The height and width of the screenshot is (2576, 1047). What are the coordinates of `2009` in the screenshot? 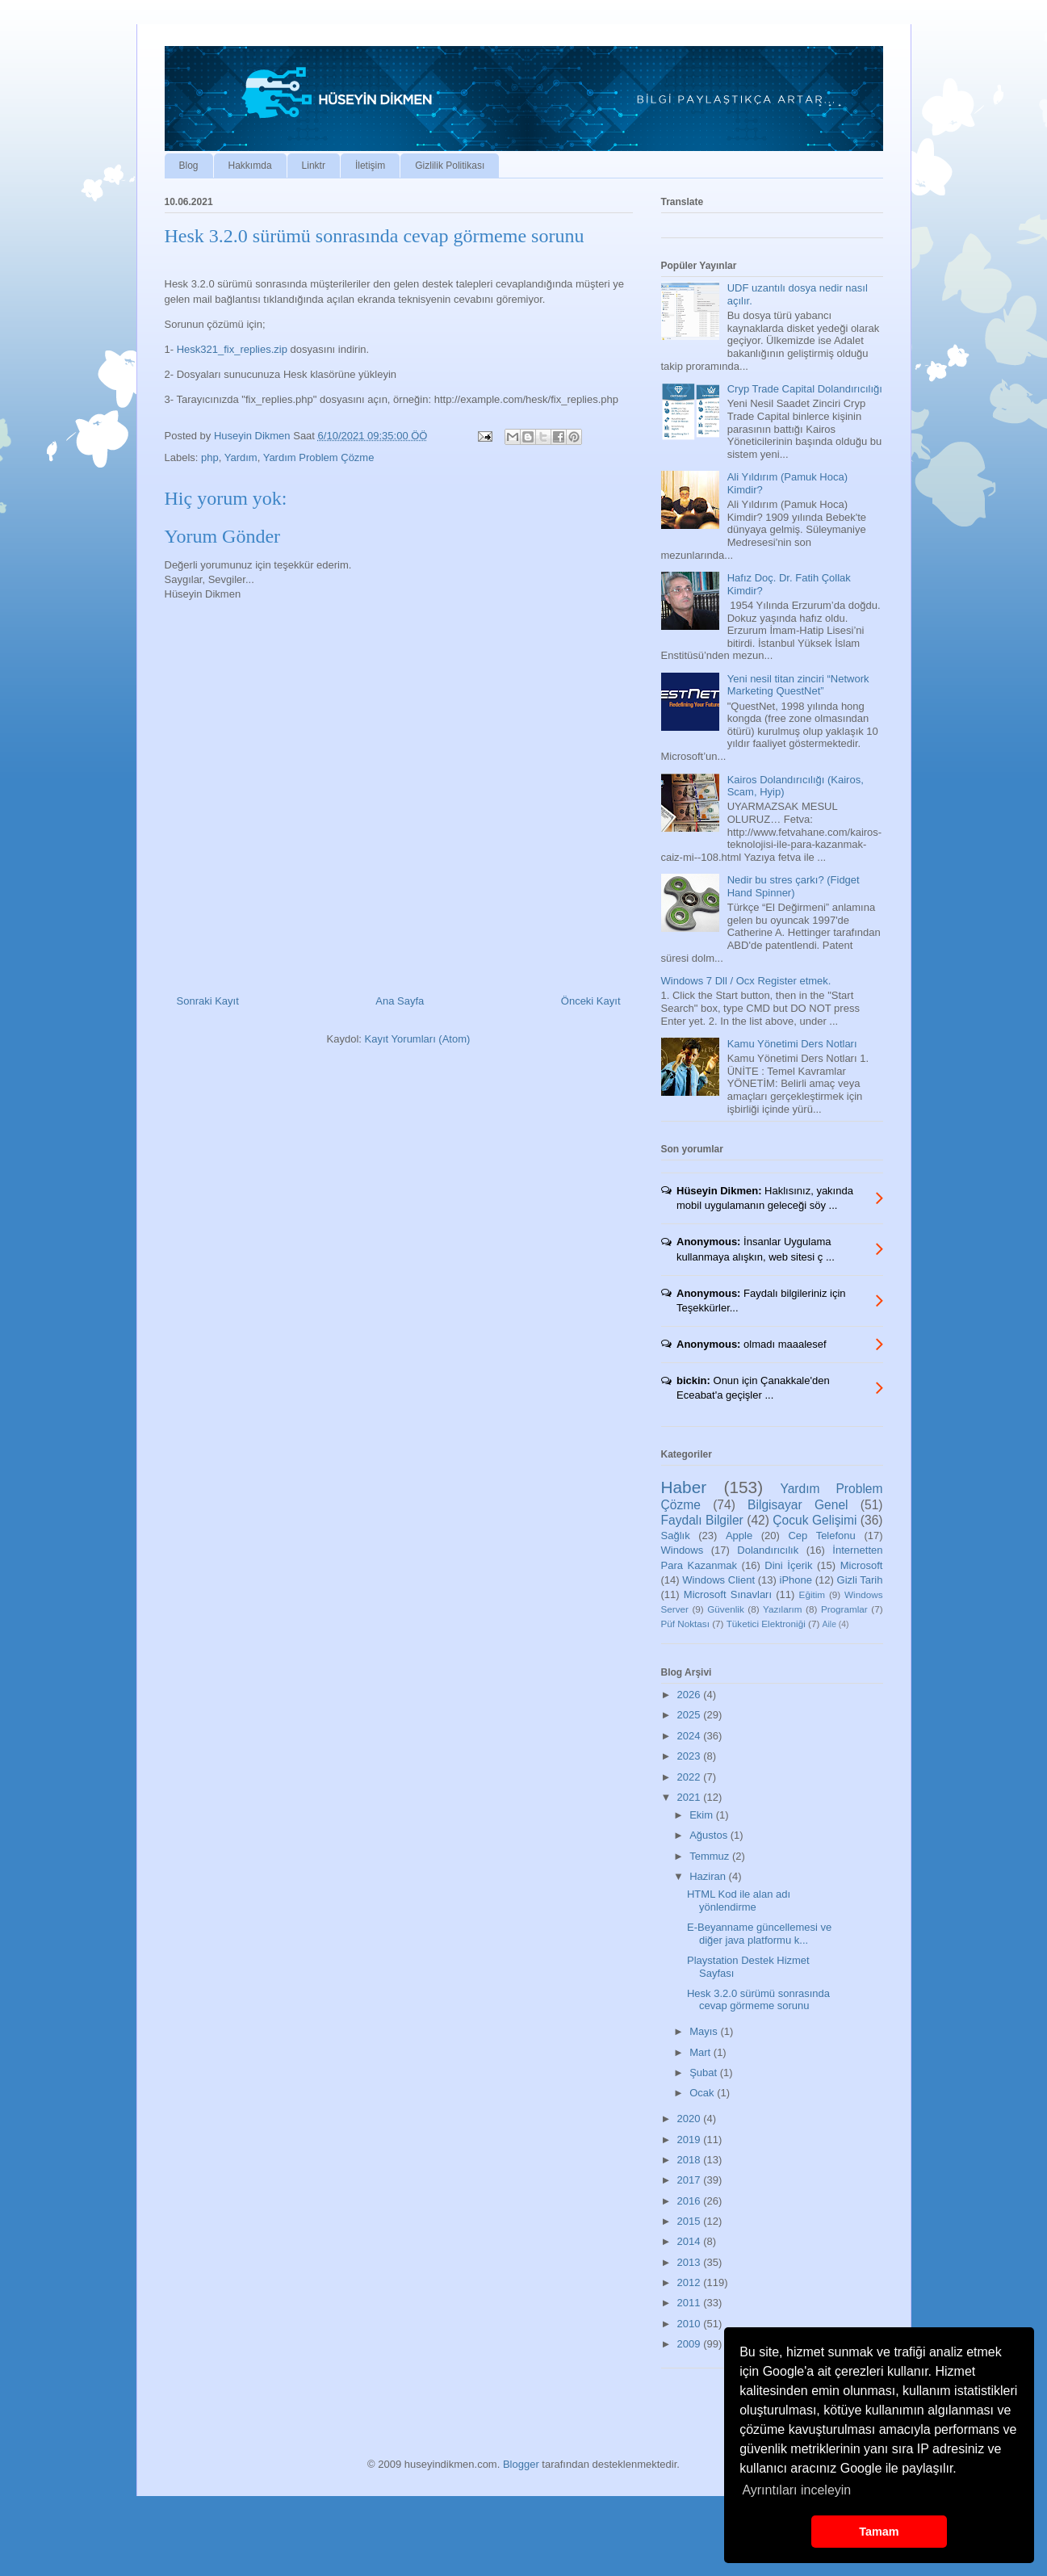 It's located at (690, 2344).